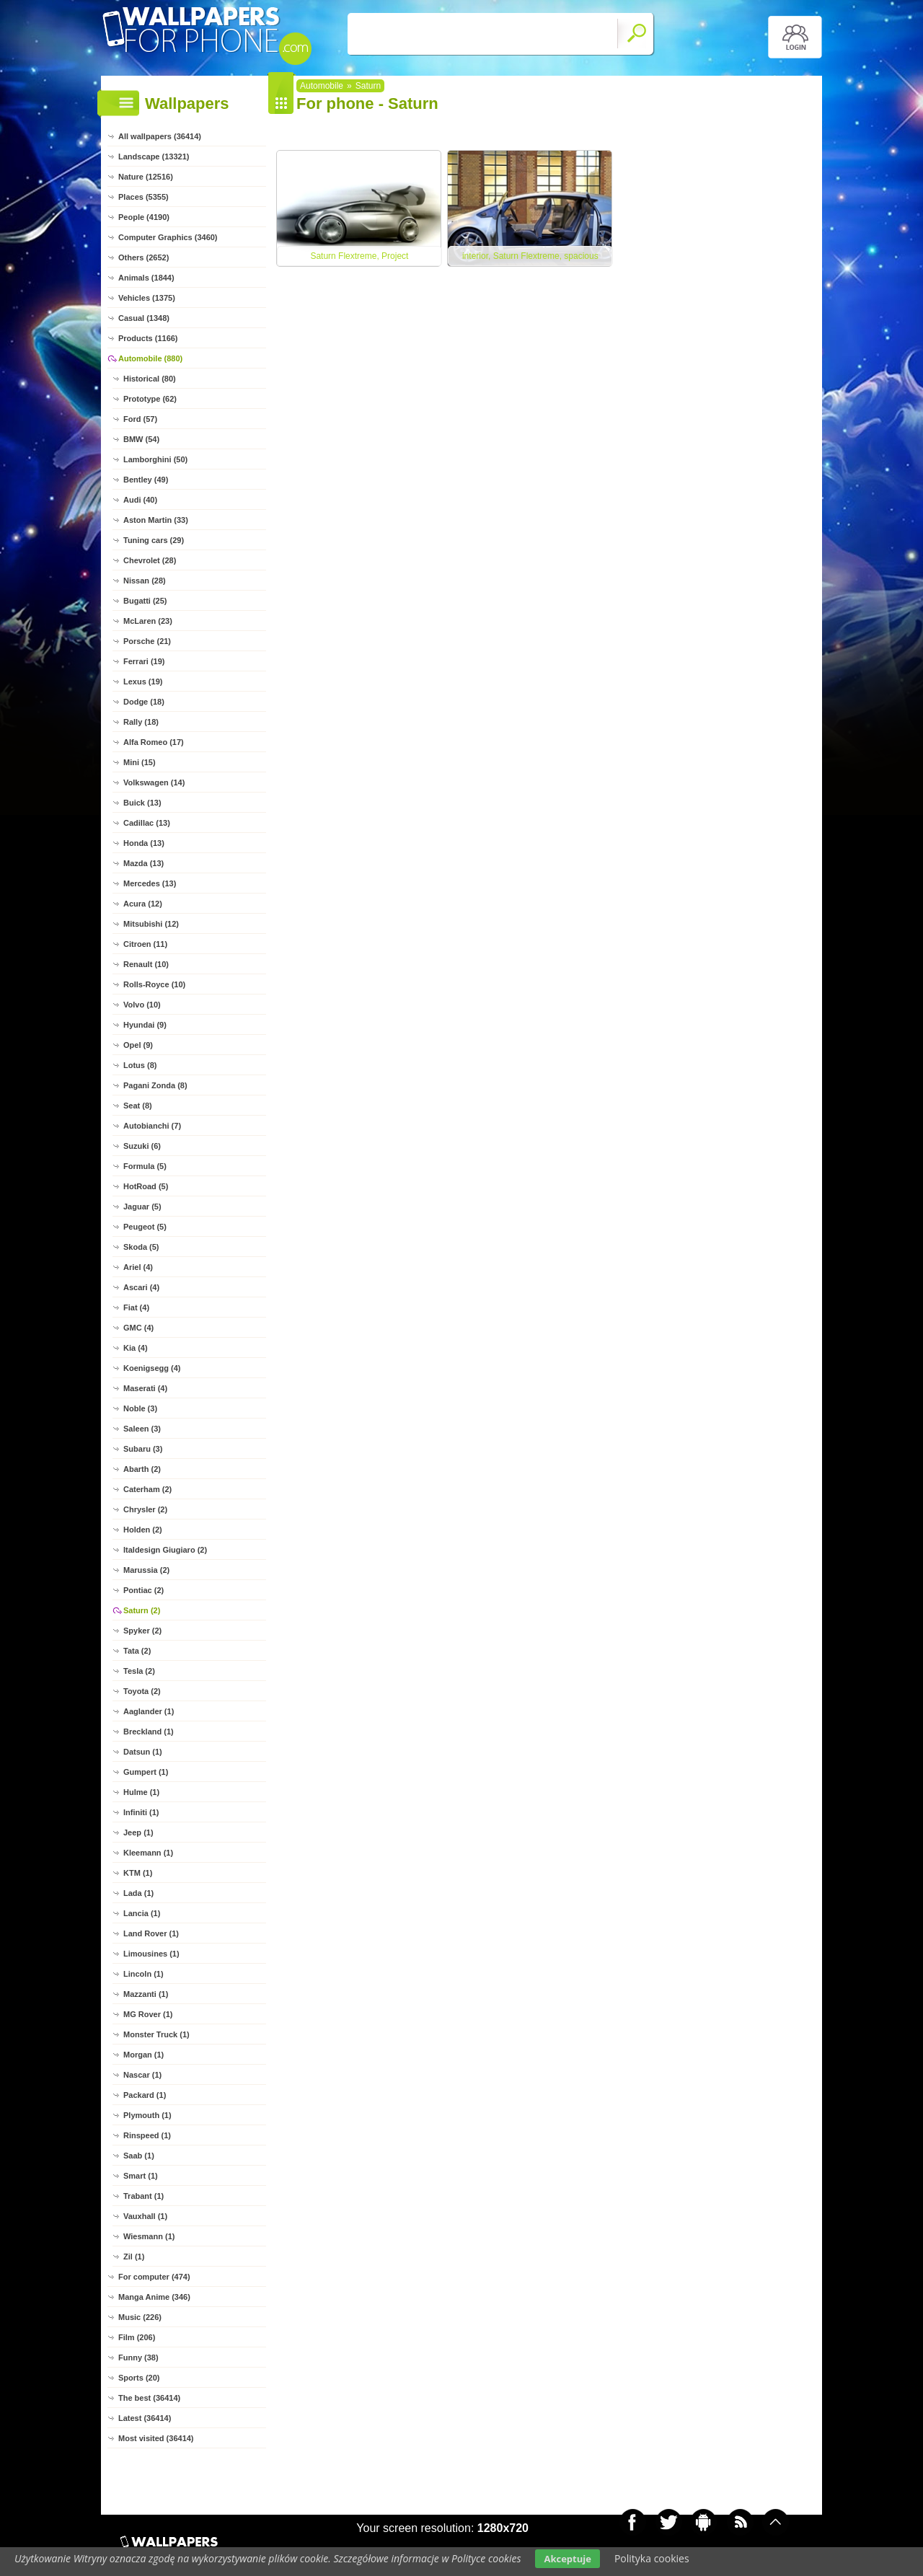  What do you see at coordinates (142, 1448) in the screenshot?
I see `Subaru (3)` at bounding box center [142, 1448].